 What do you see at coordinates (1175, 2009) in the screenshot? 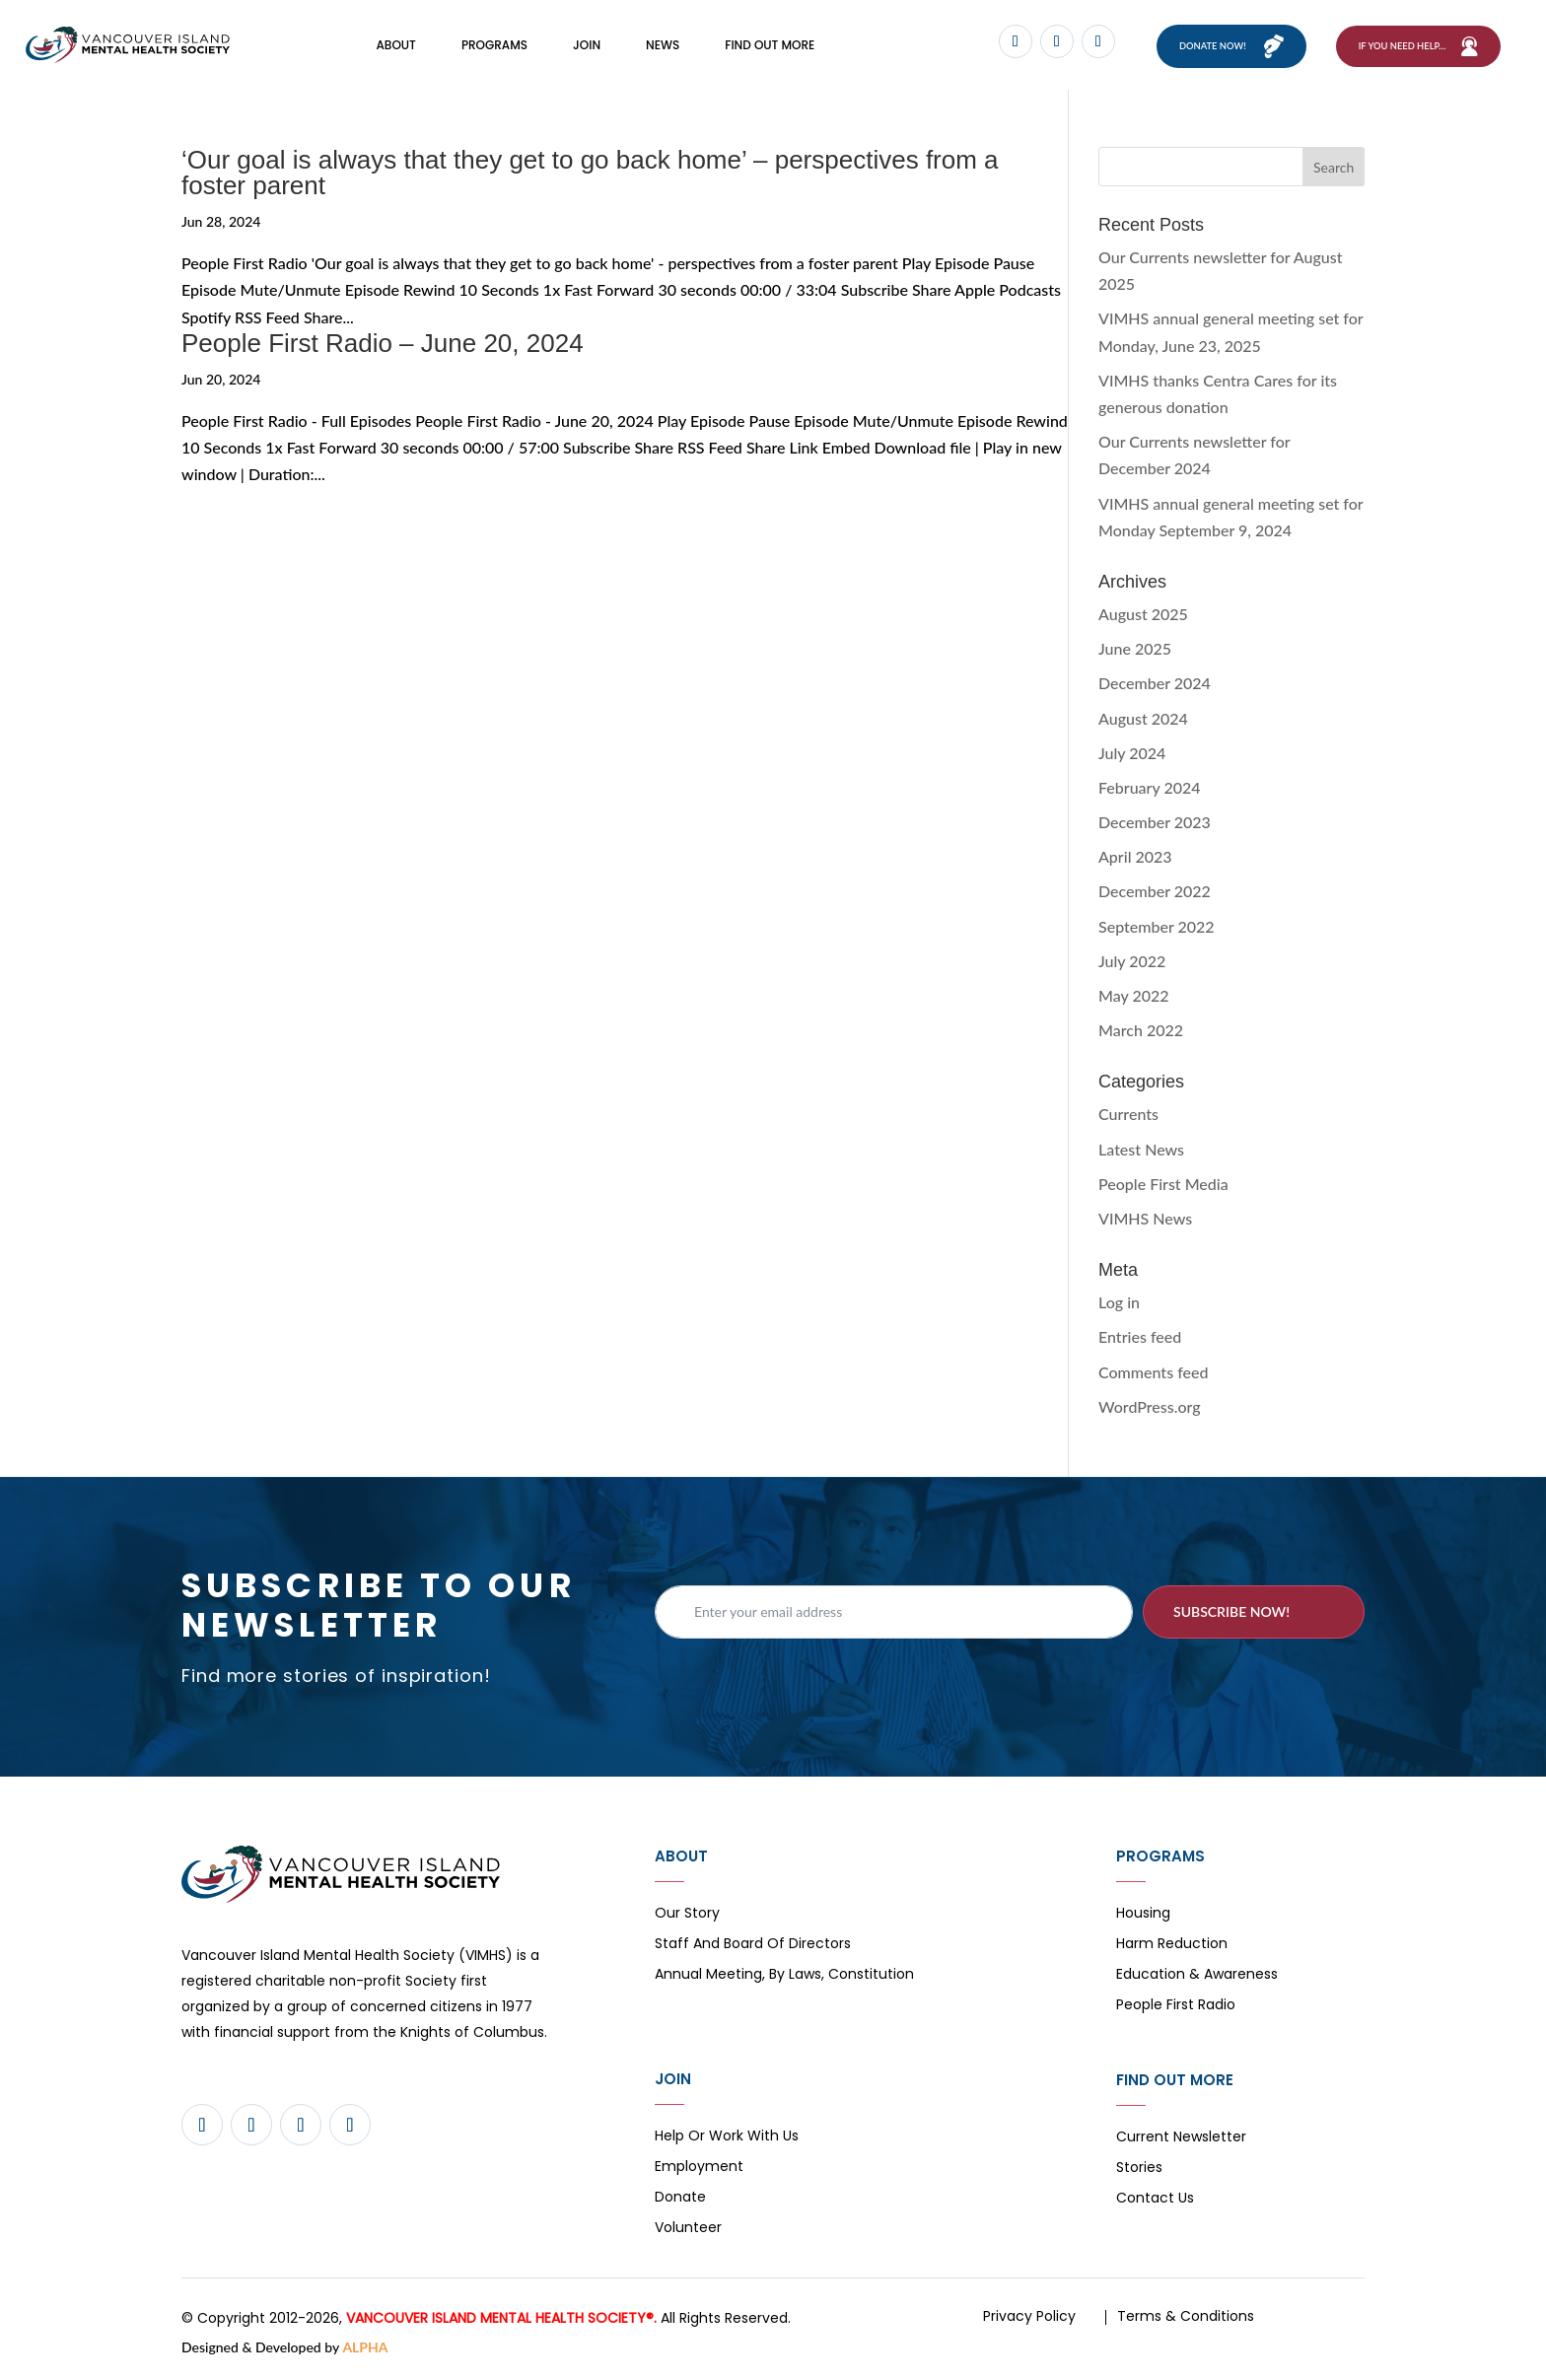
I see `People First Radio` at bounding box center [1175, 2009].